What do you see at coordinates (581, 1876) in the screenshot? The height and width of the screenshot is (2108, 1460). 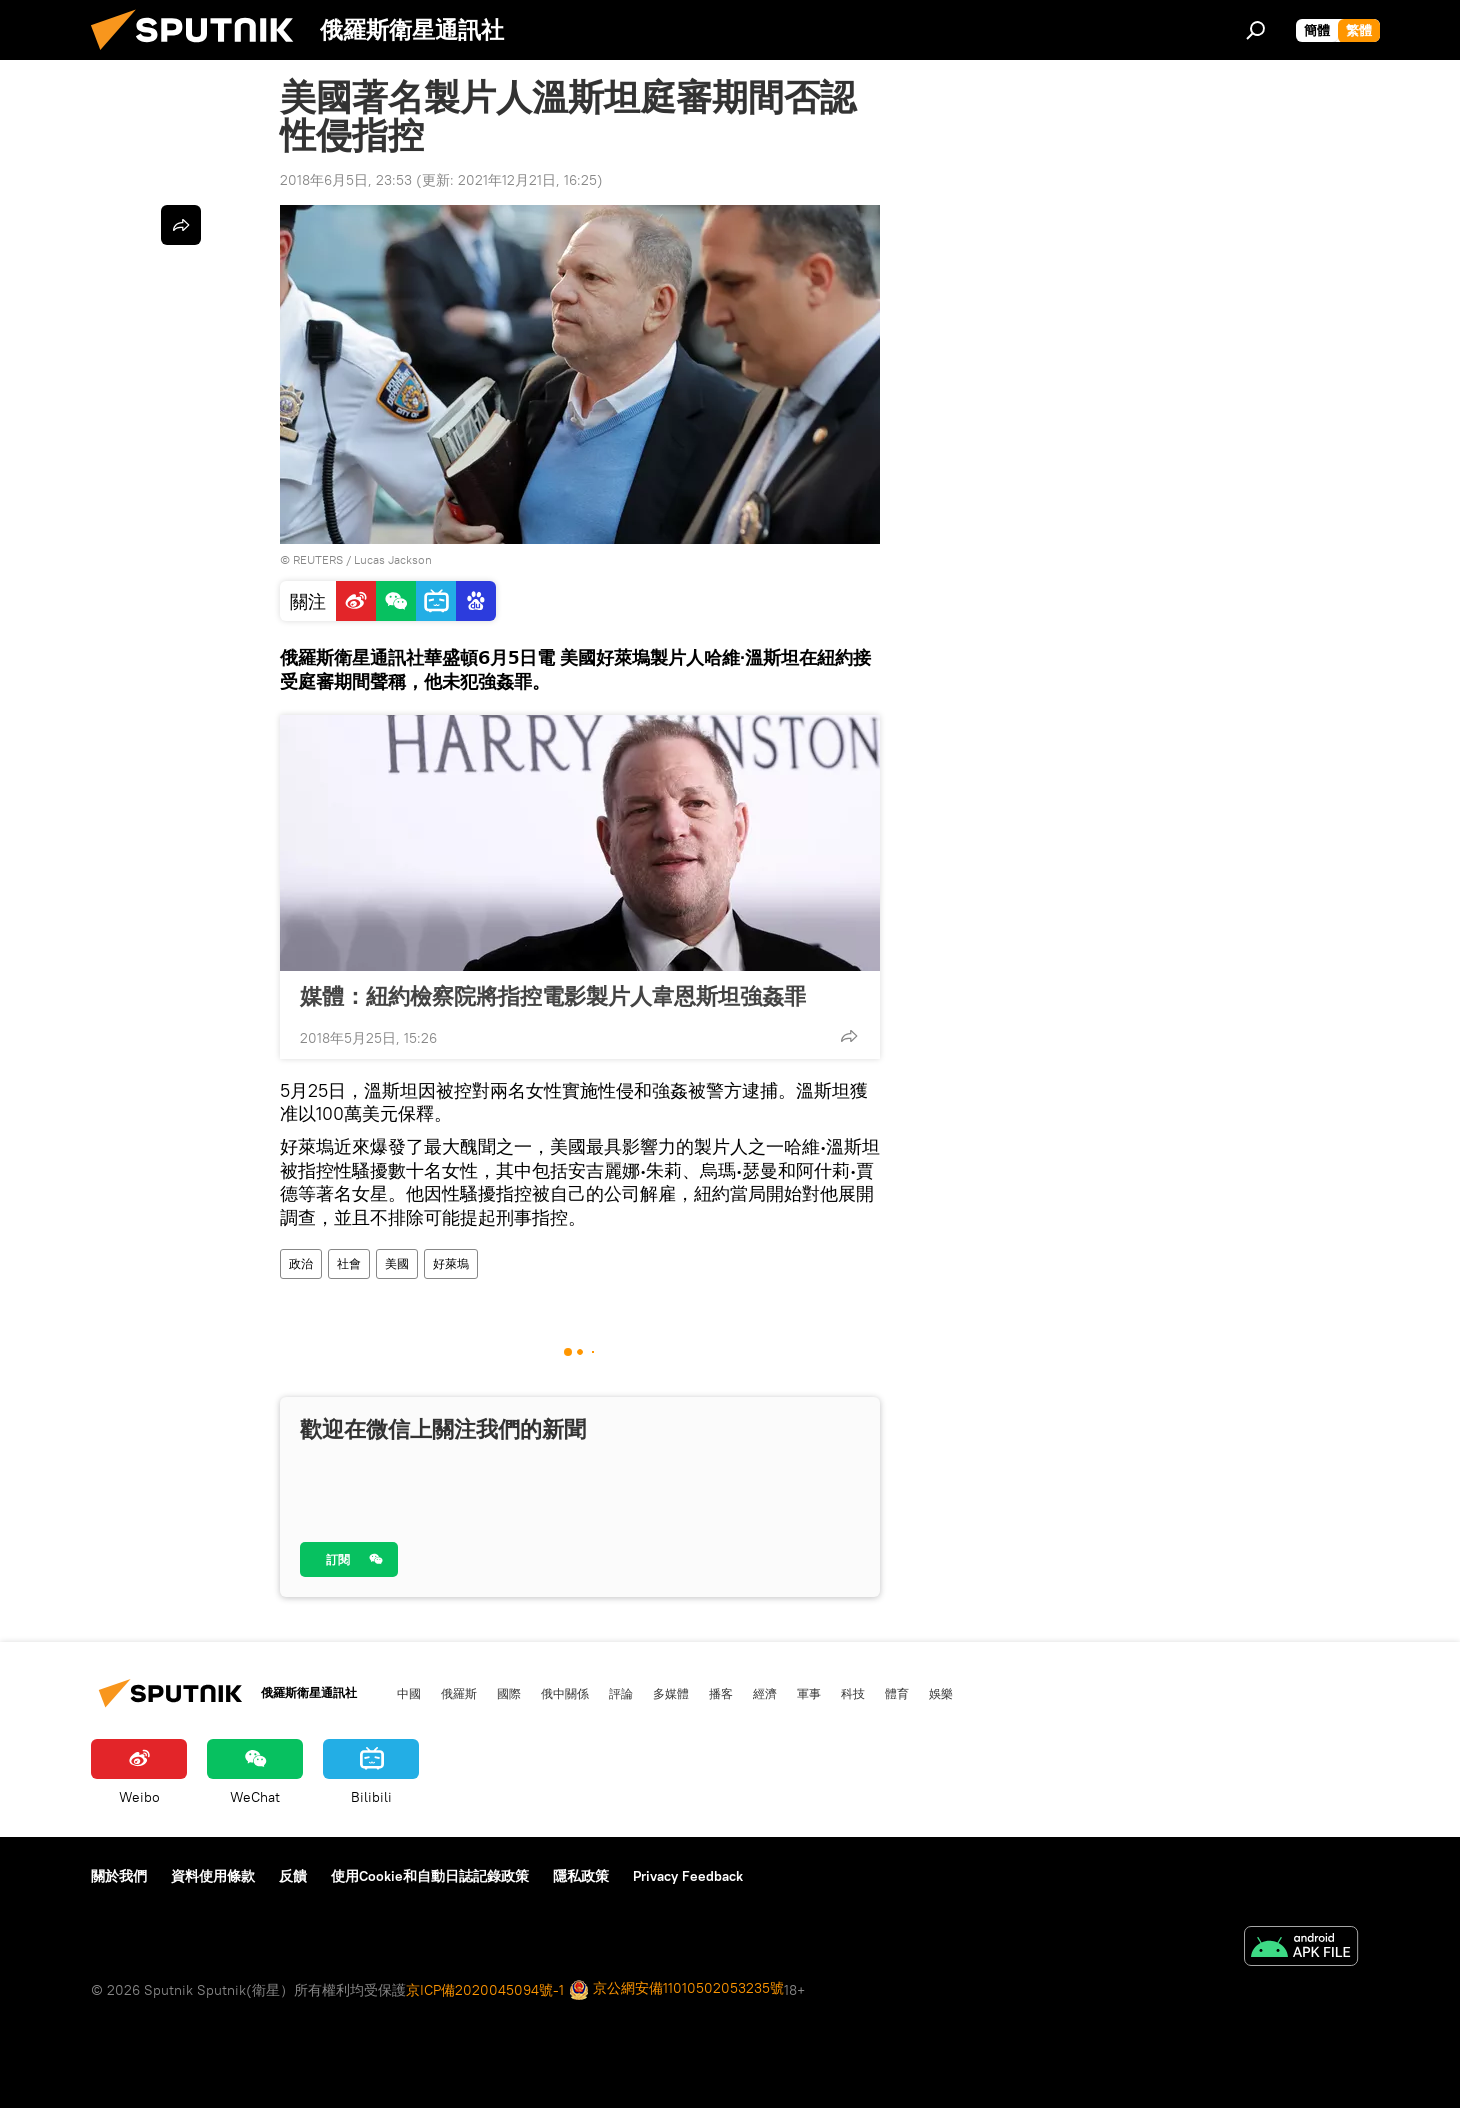 I see `隱私政策` at bounding box center [581, 1876].